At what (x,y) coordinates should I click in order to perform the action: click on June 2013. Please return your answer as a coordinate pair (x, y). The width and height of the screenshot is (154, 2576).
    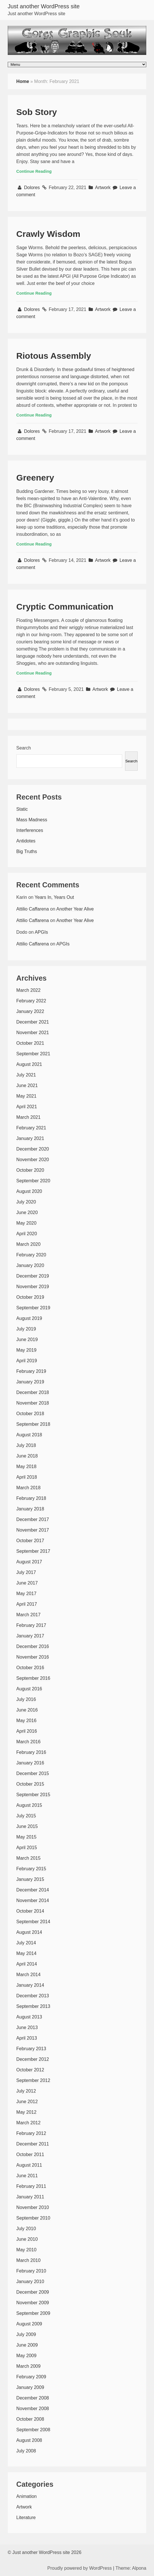
    Looking at the image, I should click on (27, 2027).